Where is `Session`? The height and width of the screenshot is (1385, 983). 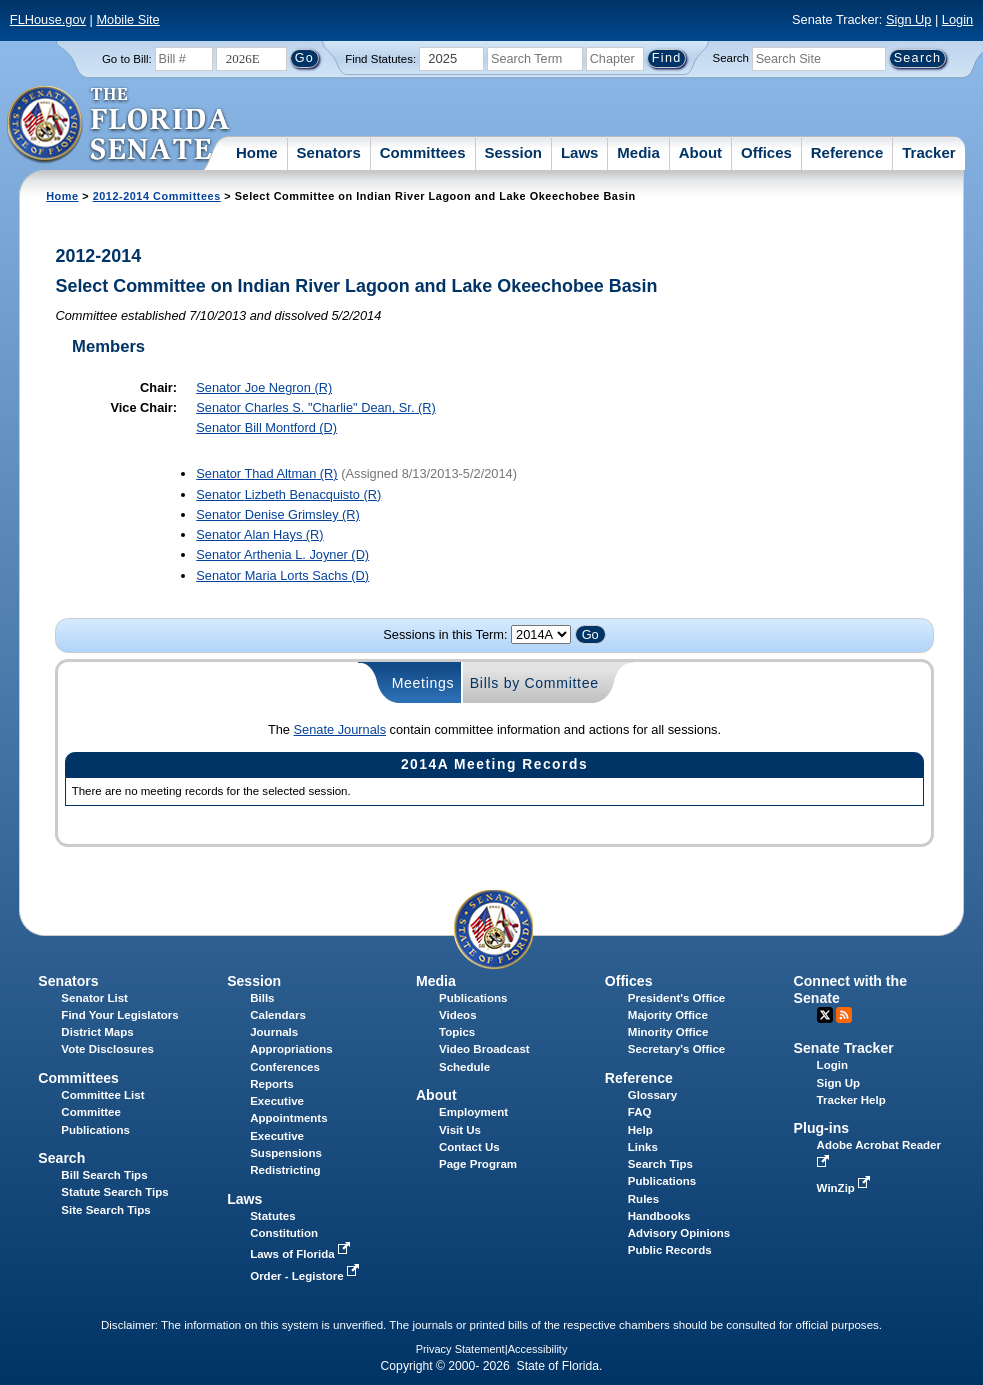
Session is located at coordinates (513, 152).